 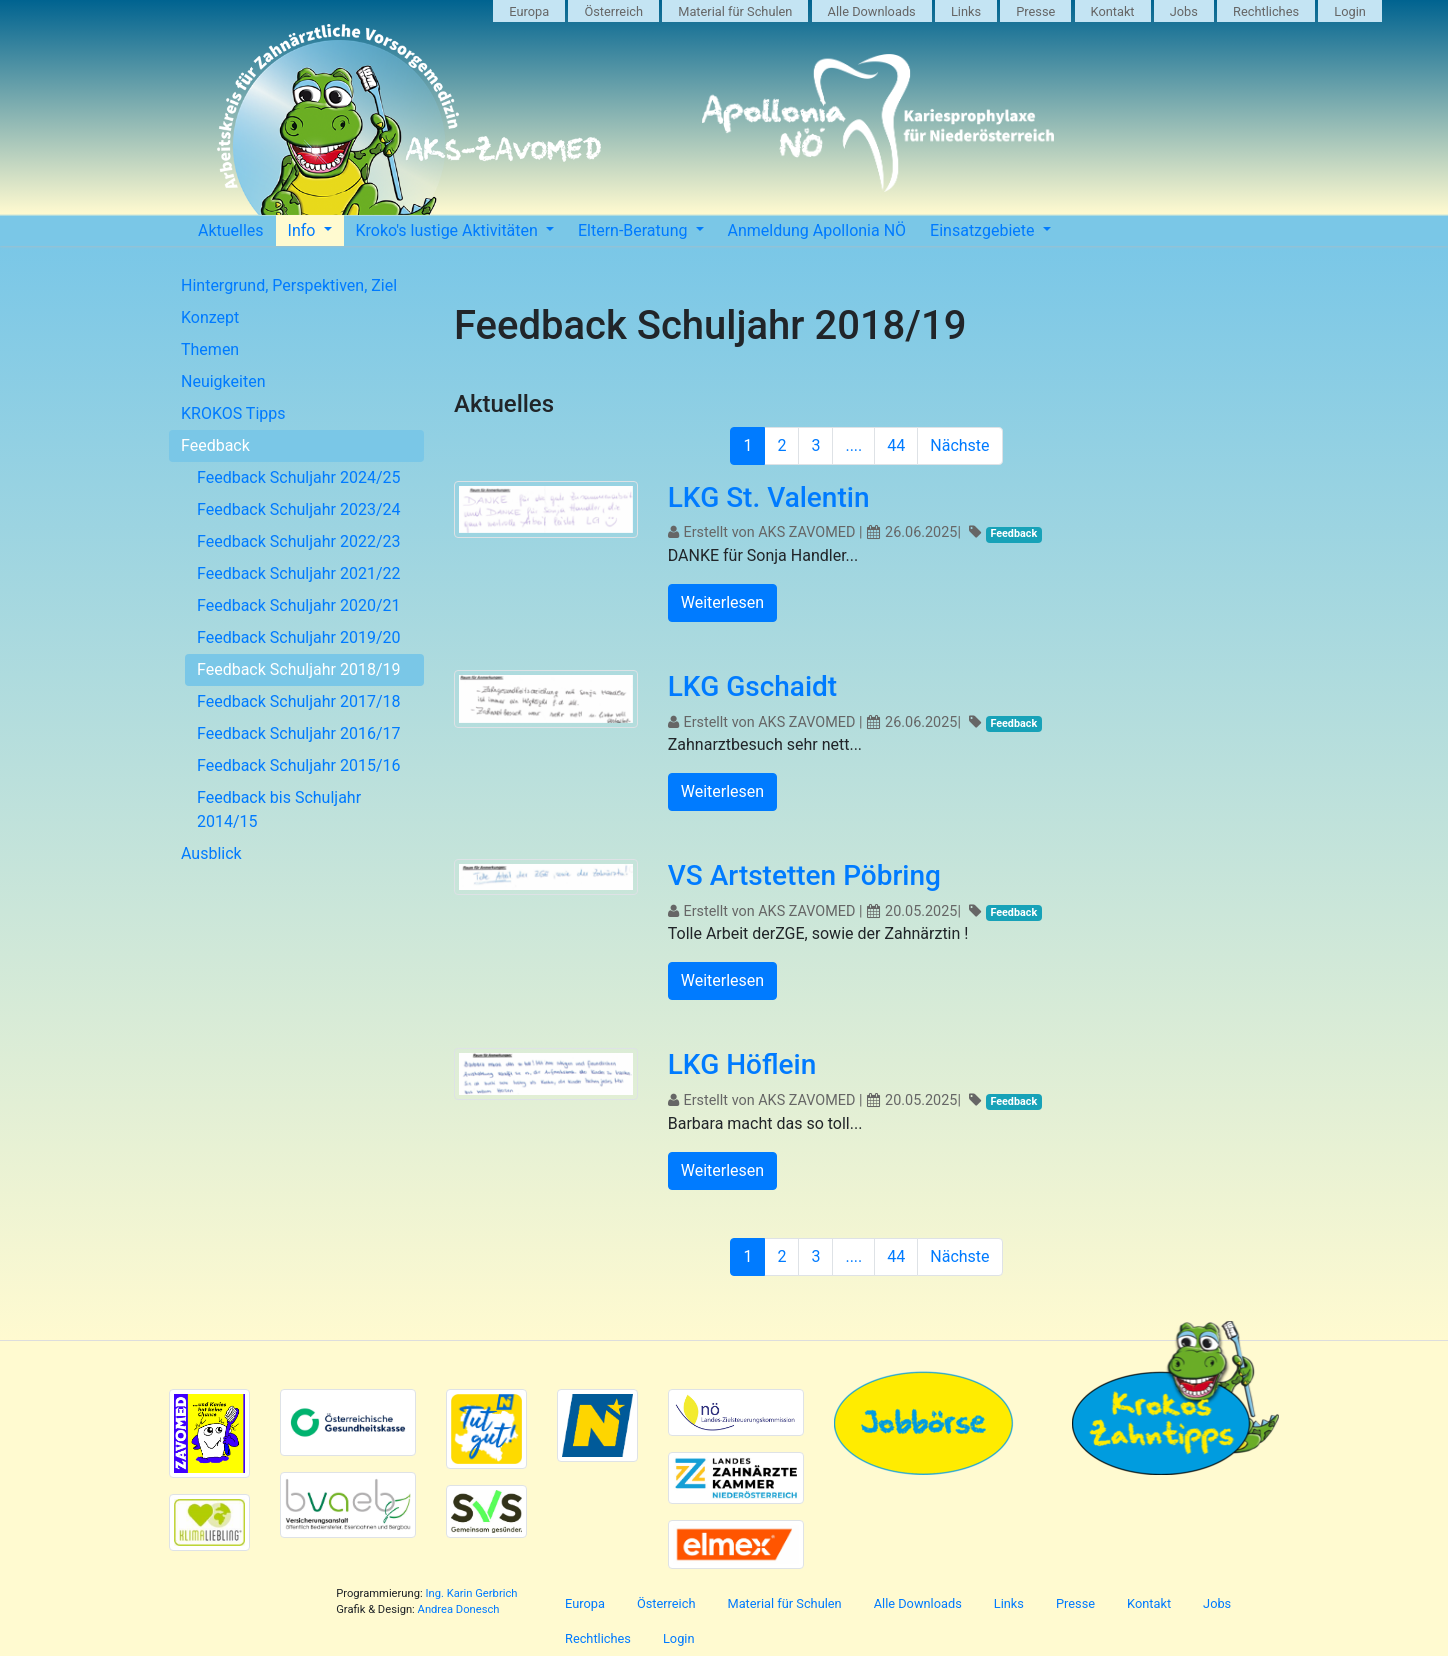 What do you see at coordinates (299, 573) in the screenshot?
I see `Feedback Schuljahr 2021/22` at bounding box center [299, 573].